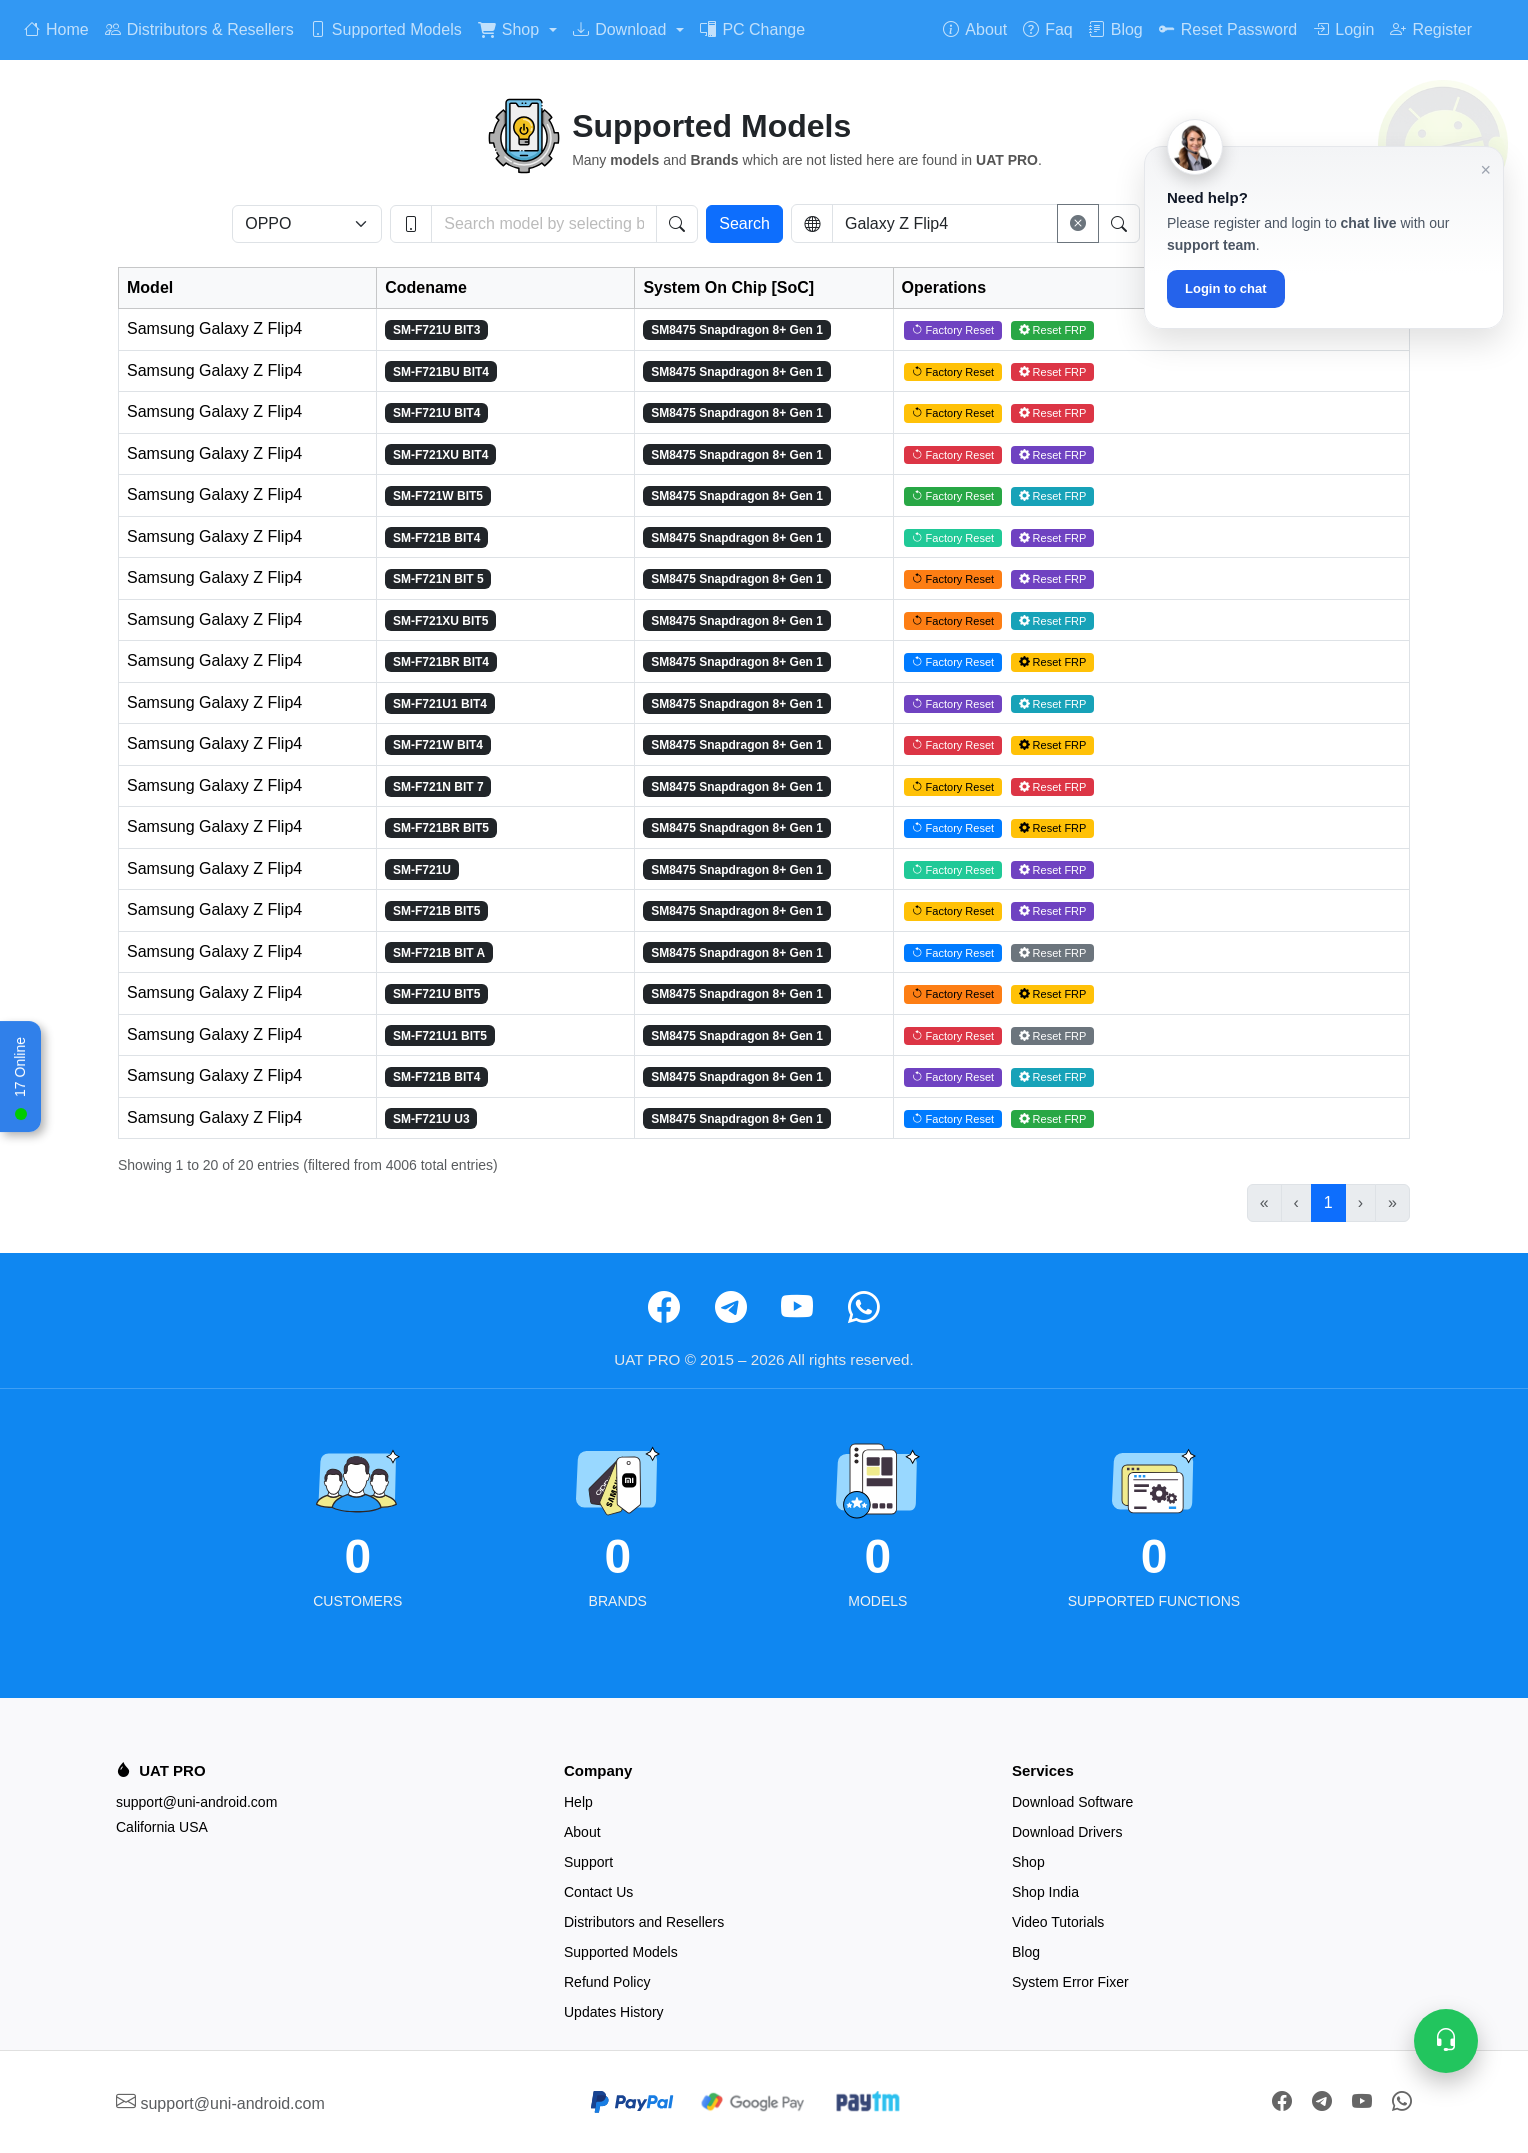 Image resolution: width=1528 pixels, height=2153 pixels. Describe the element at coordinates (1343, 29) in the screenshot. I see `Login` at that location.